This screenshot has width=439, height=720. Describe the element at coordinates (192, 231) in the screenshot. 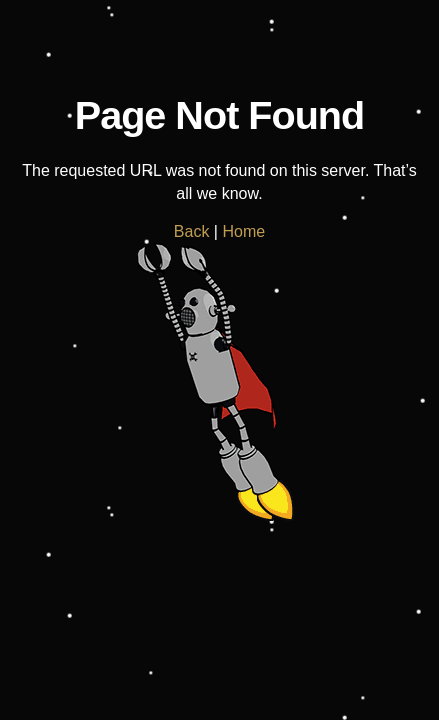

I see `Back` at that location.